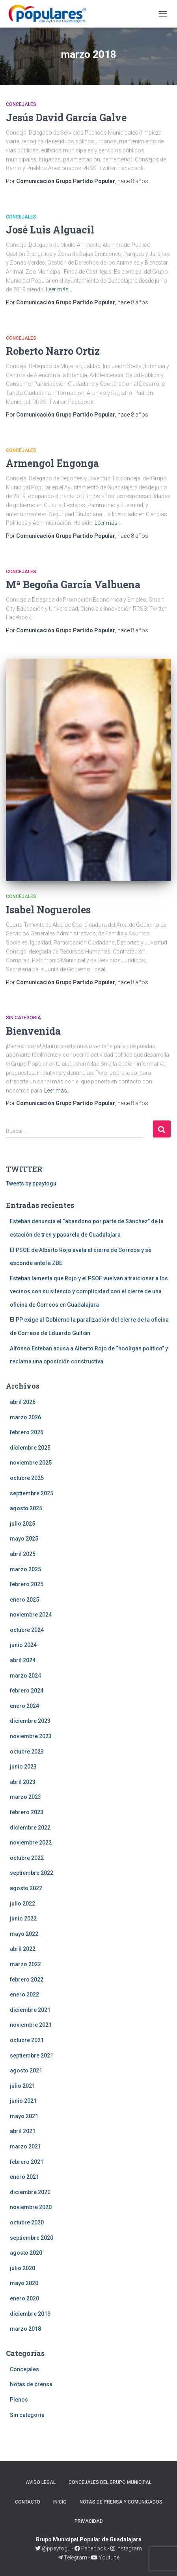 This screenshot has width=177, height=2576. What do you see at coordinates (31, 1842) in the screenshot?
I see `noviembre 2022` at bounding box center [31, 1842].